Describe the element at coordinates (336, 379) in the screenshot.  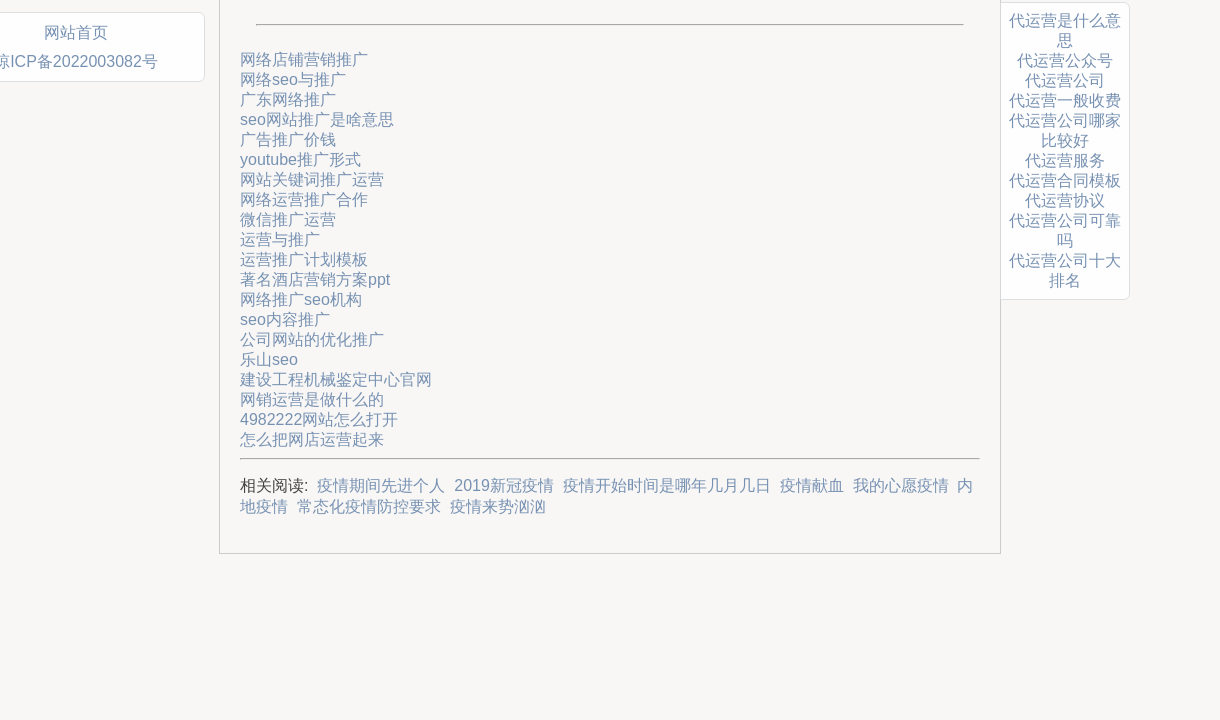
I see `建设工程机械鉴定中心官网` at that location.